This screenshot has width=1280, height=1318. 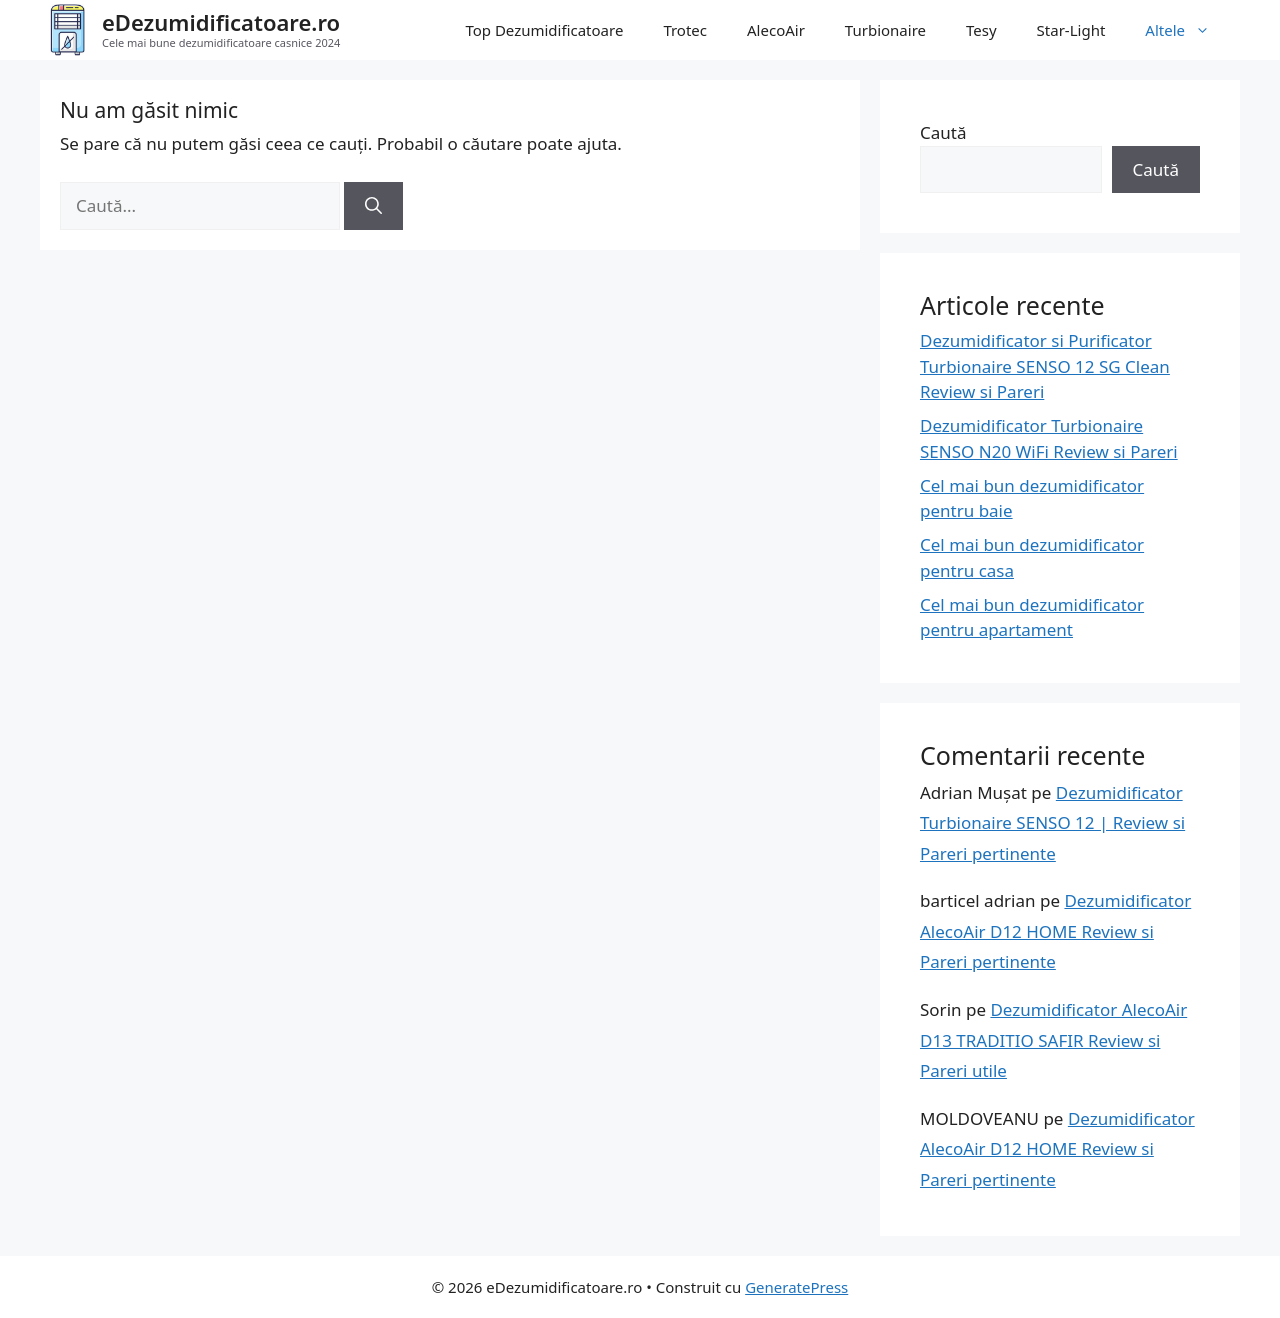 What do you see at coordinates (1055, 931) in the screenshot?
I see `Dezumidificator AlecoAir D12 HOME Review si Pareri pertinente` at bounding box center [1055, 931].